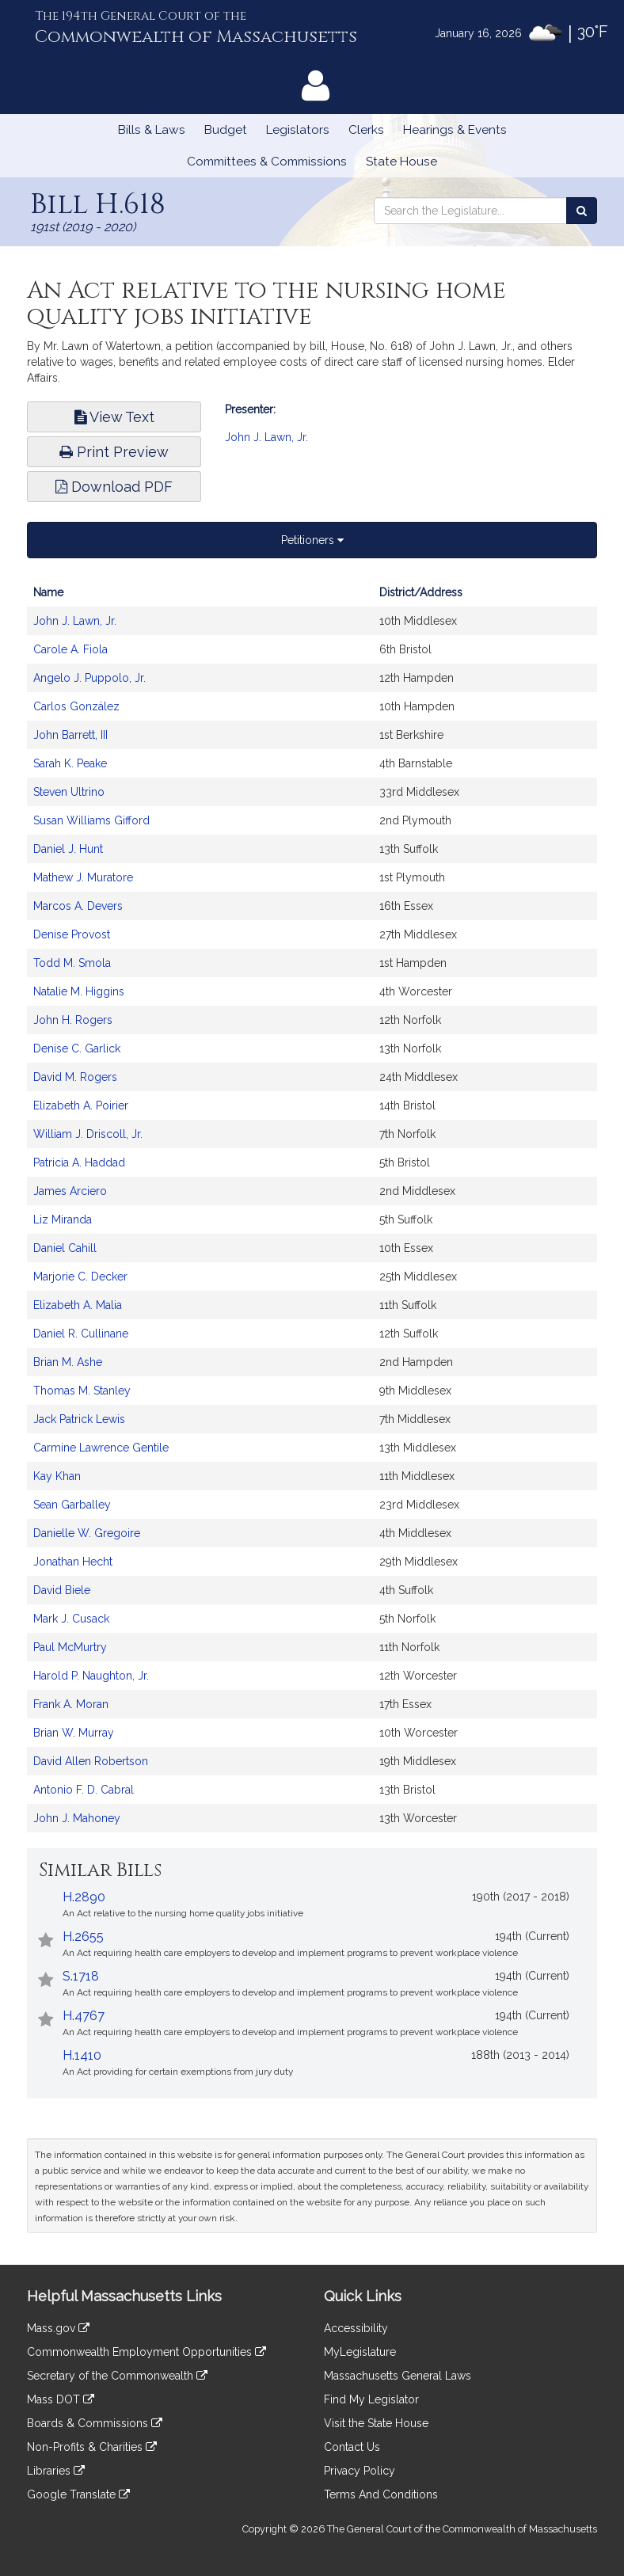 The image size is (624, 2576). I want to click on Daniel R. Cullinane, so click(80, 1333).